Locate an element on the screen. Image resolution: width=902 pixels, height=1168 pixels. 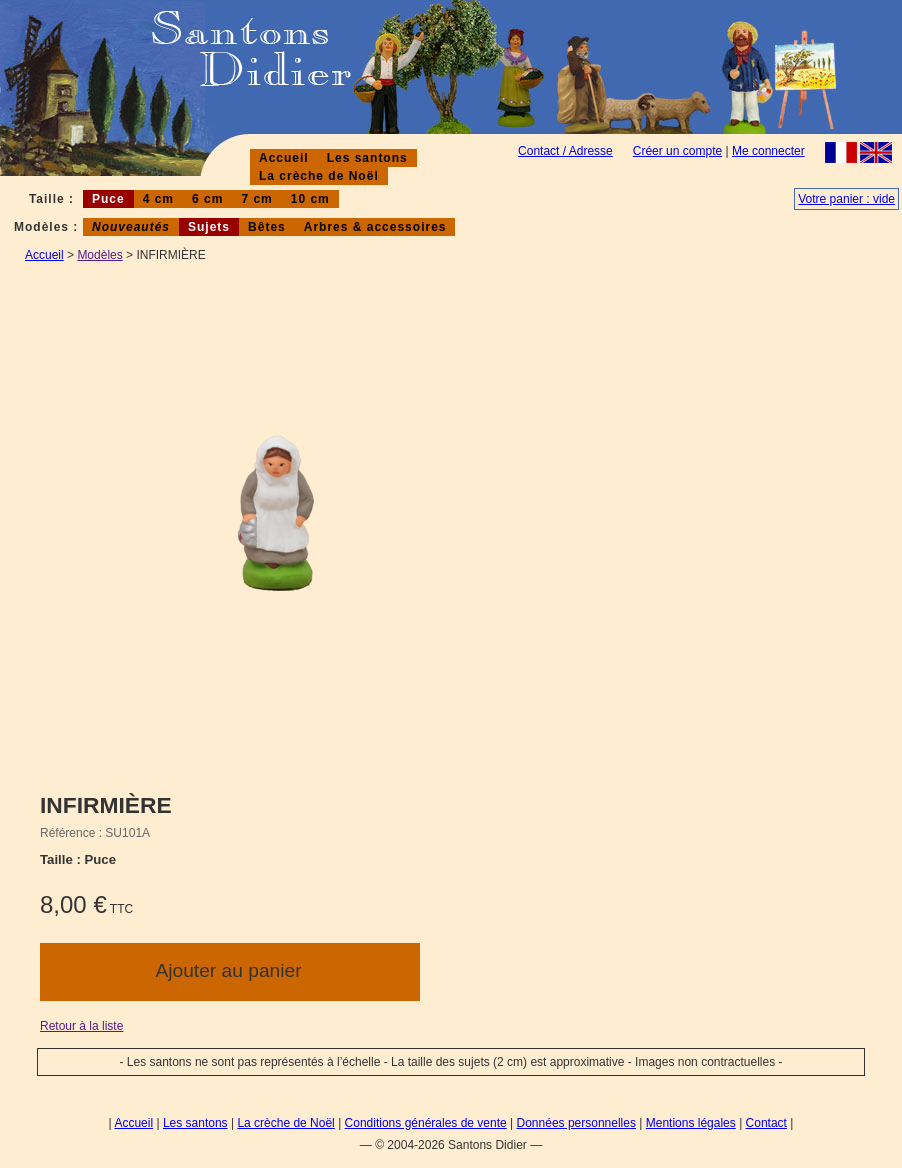
Accueil is located at coordinates (284, 158).